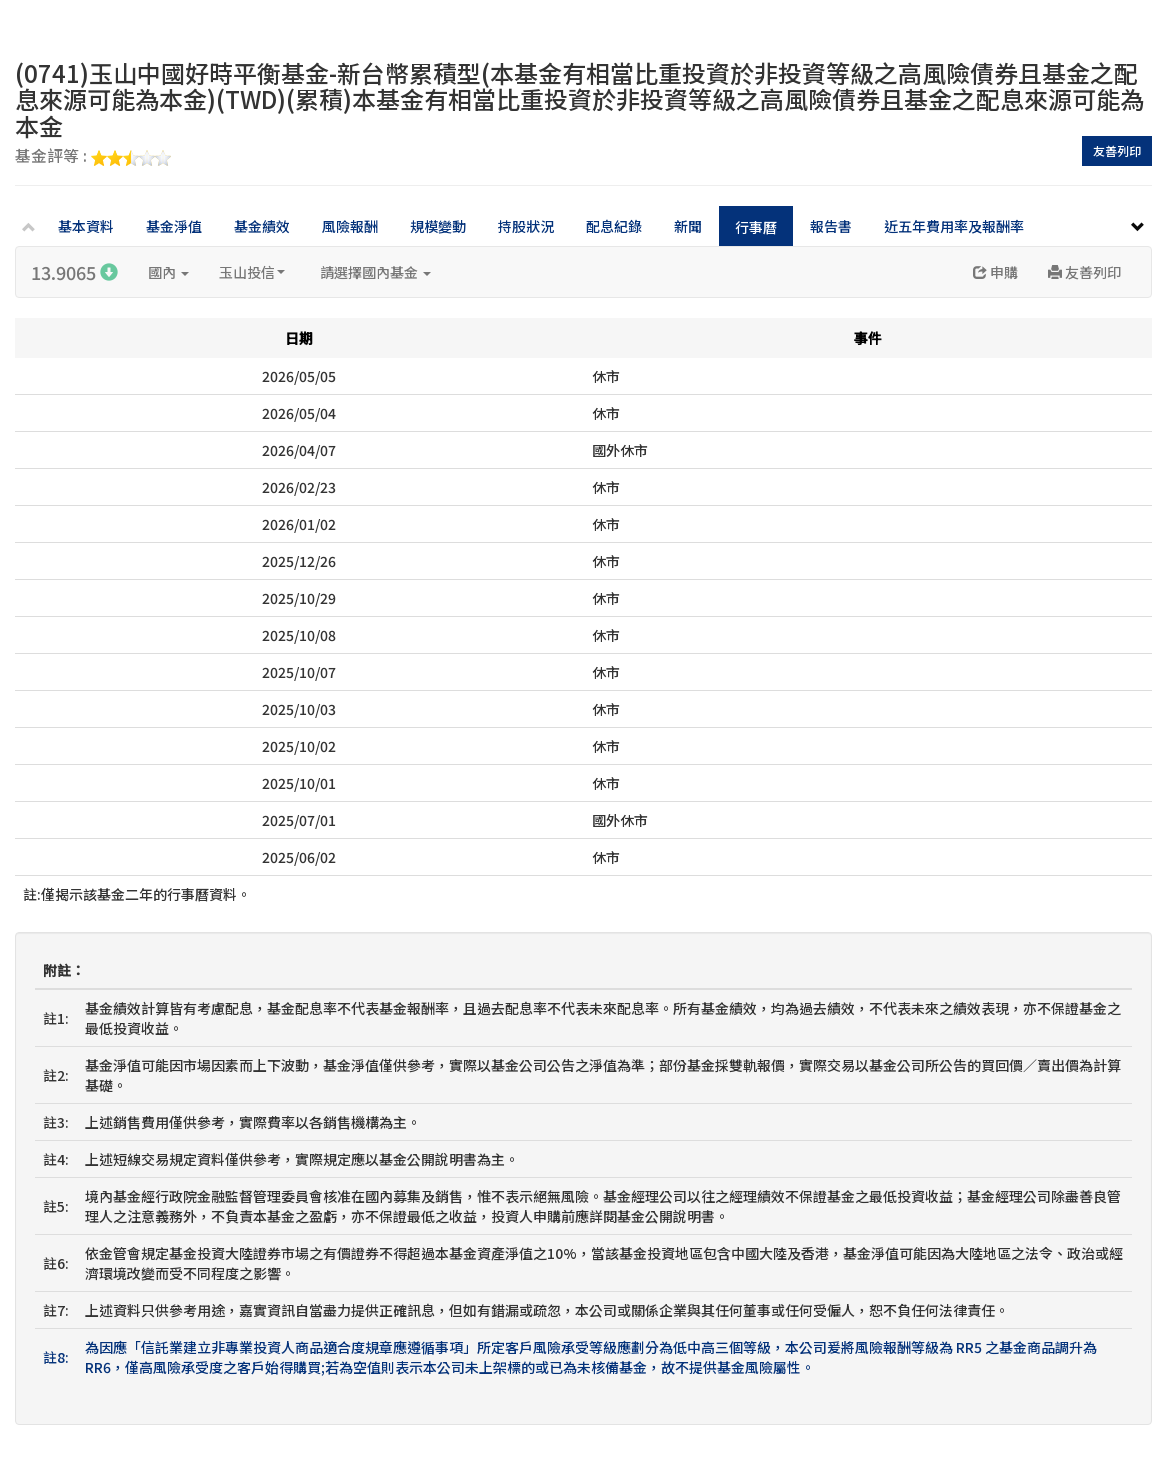 Image resolution: width=1167 pixels, height=1465 pixels. What do you see at coordinates (614, 226) in the screenshot?
I see `配息紀錄` at bounding box center [614, 226].